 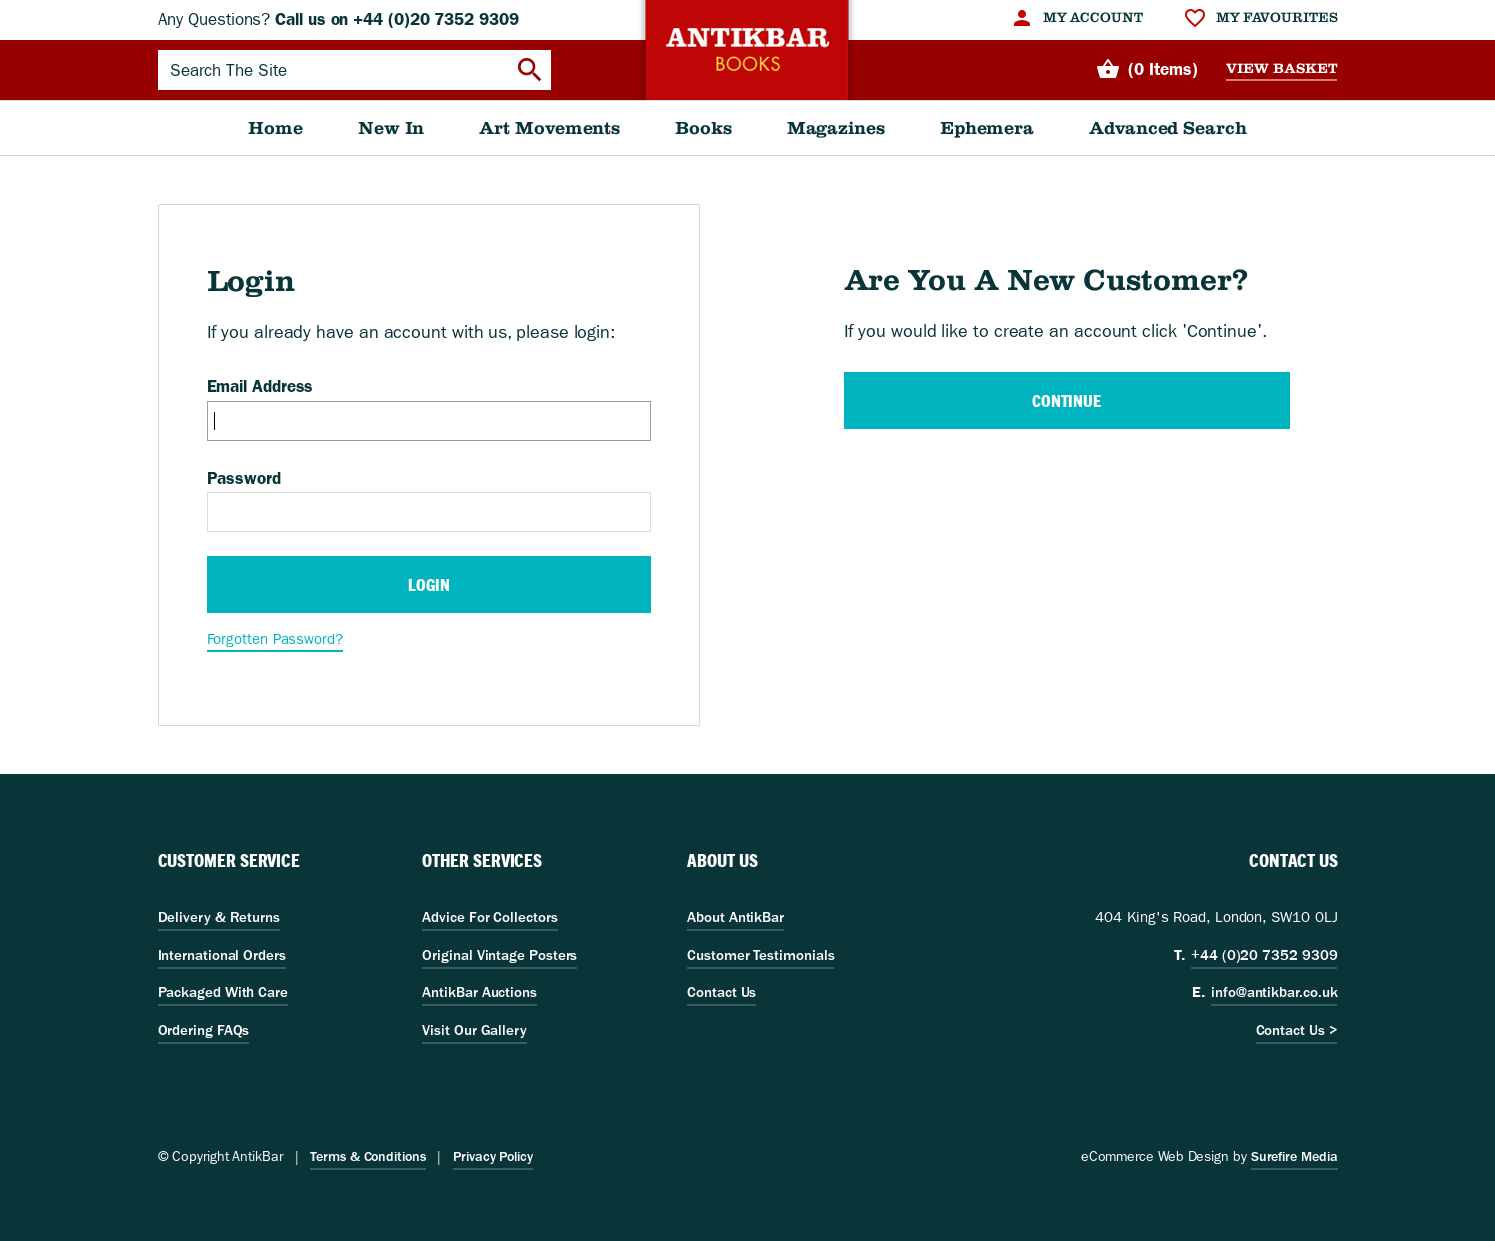 I want to click on Email Address, so click(x=260, y=386).